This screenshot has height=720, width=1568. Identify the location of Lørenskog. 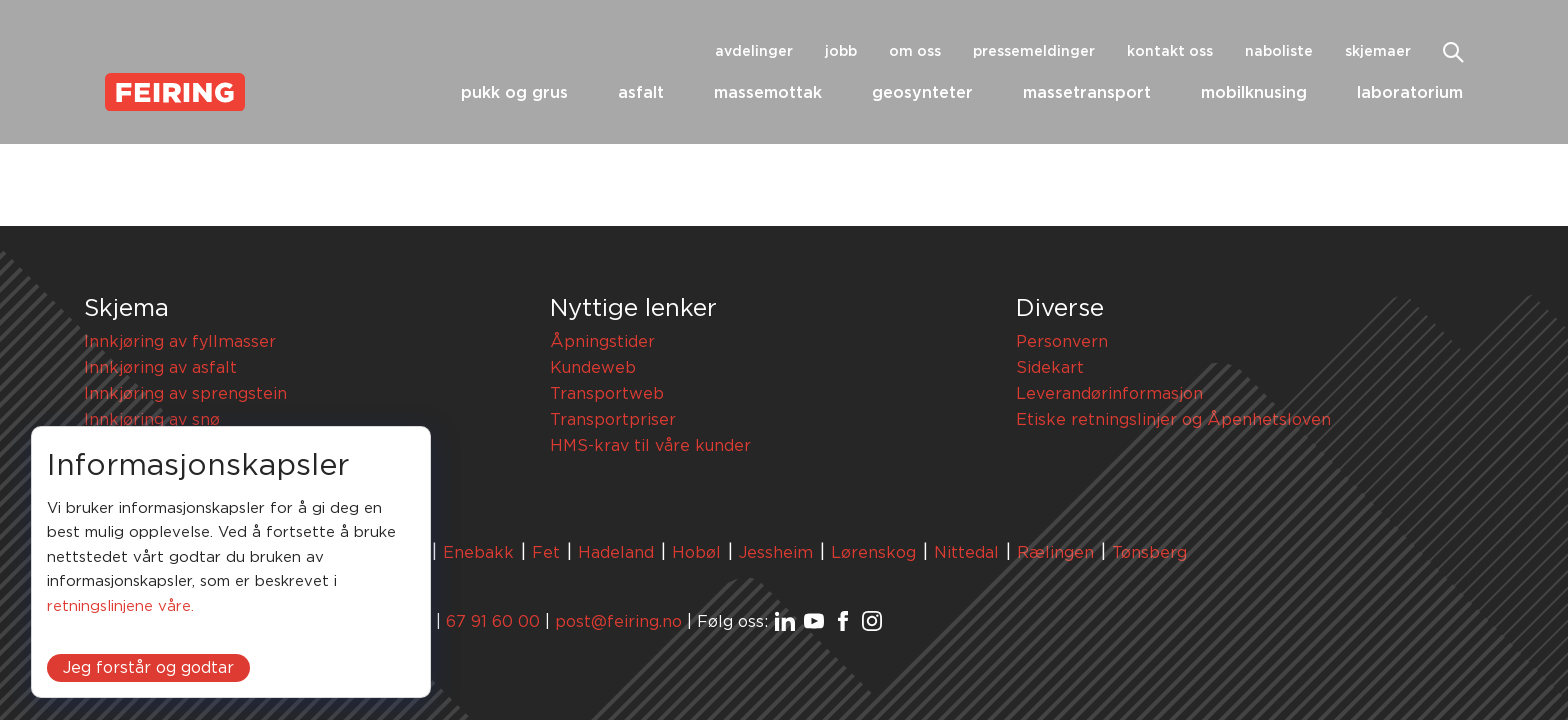
(873, 553).